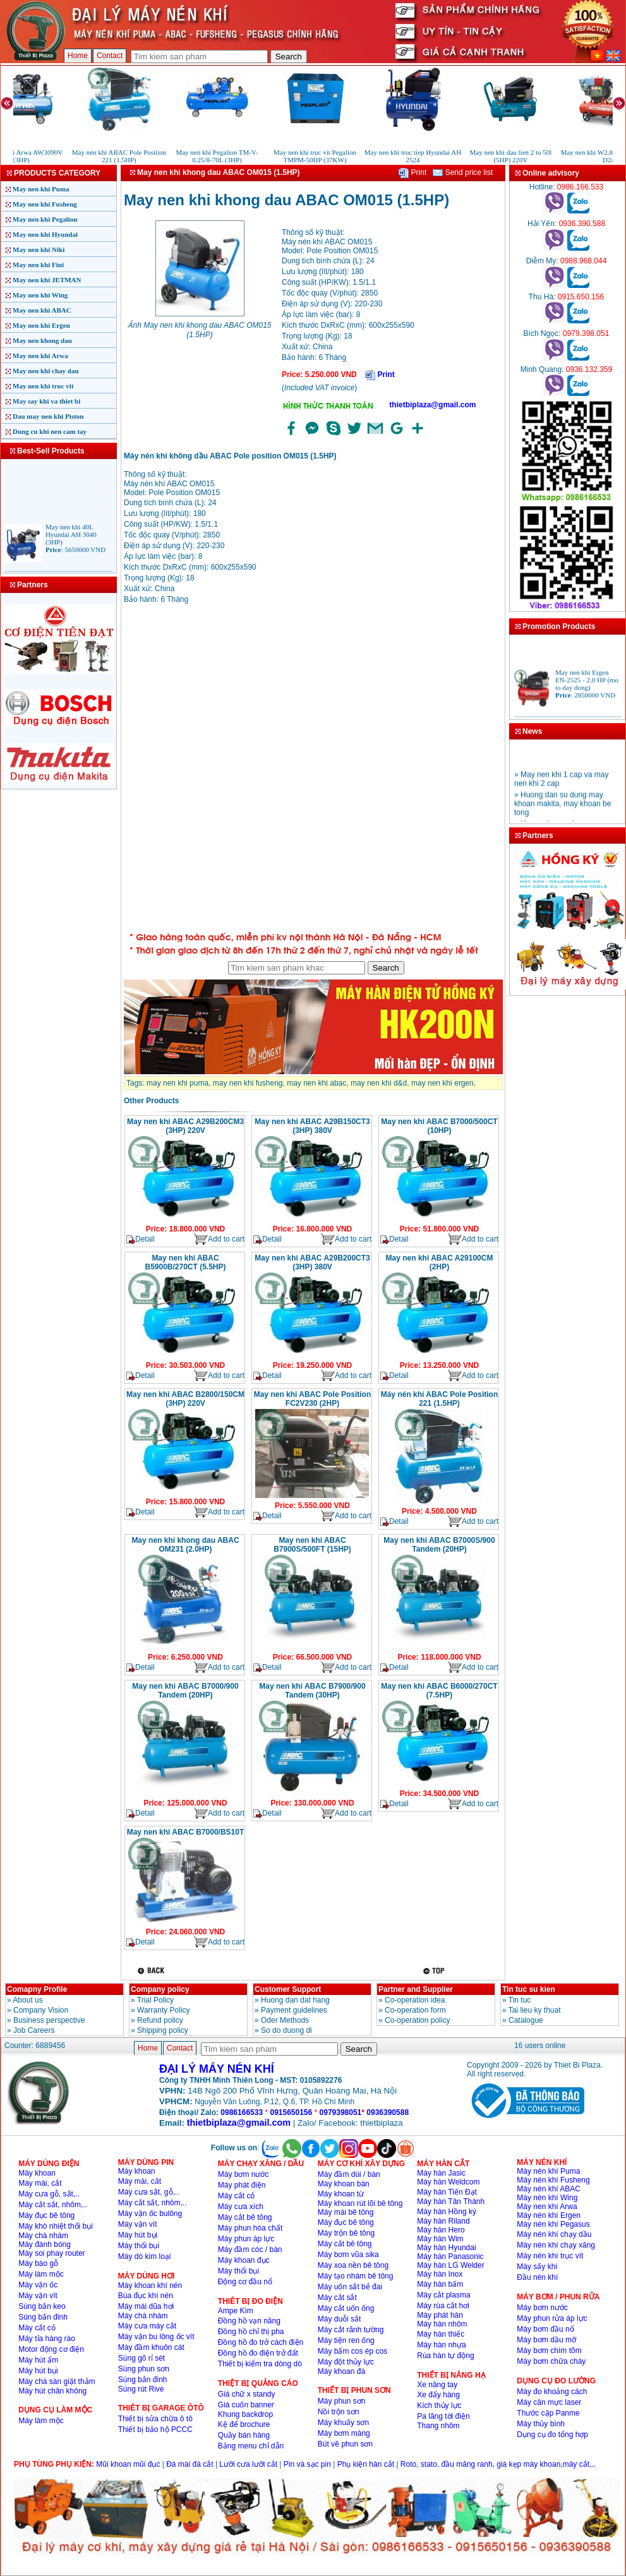 The height and width of the screenshot is (2576, 626). Describe the element at coordinates (438, 2425) in the screenshot. I see `Thang nhôm` at that location.